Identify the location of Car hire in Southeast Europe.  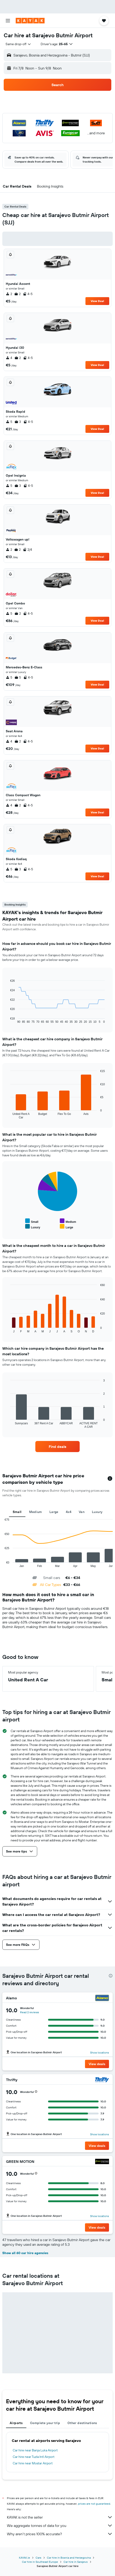
(40, 2561).